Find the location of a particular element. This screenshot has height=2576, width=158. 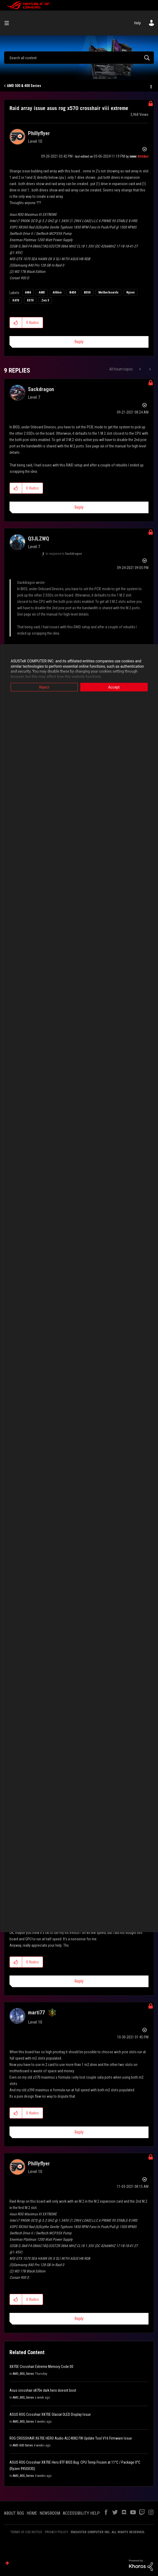

ABOUT ROG is located at coordinates (14, 2513).